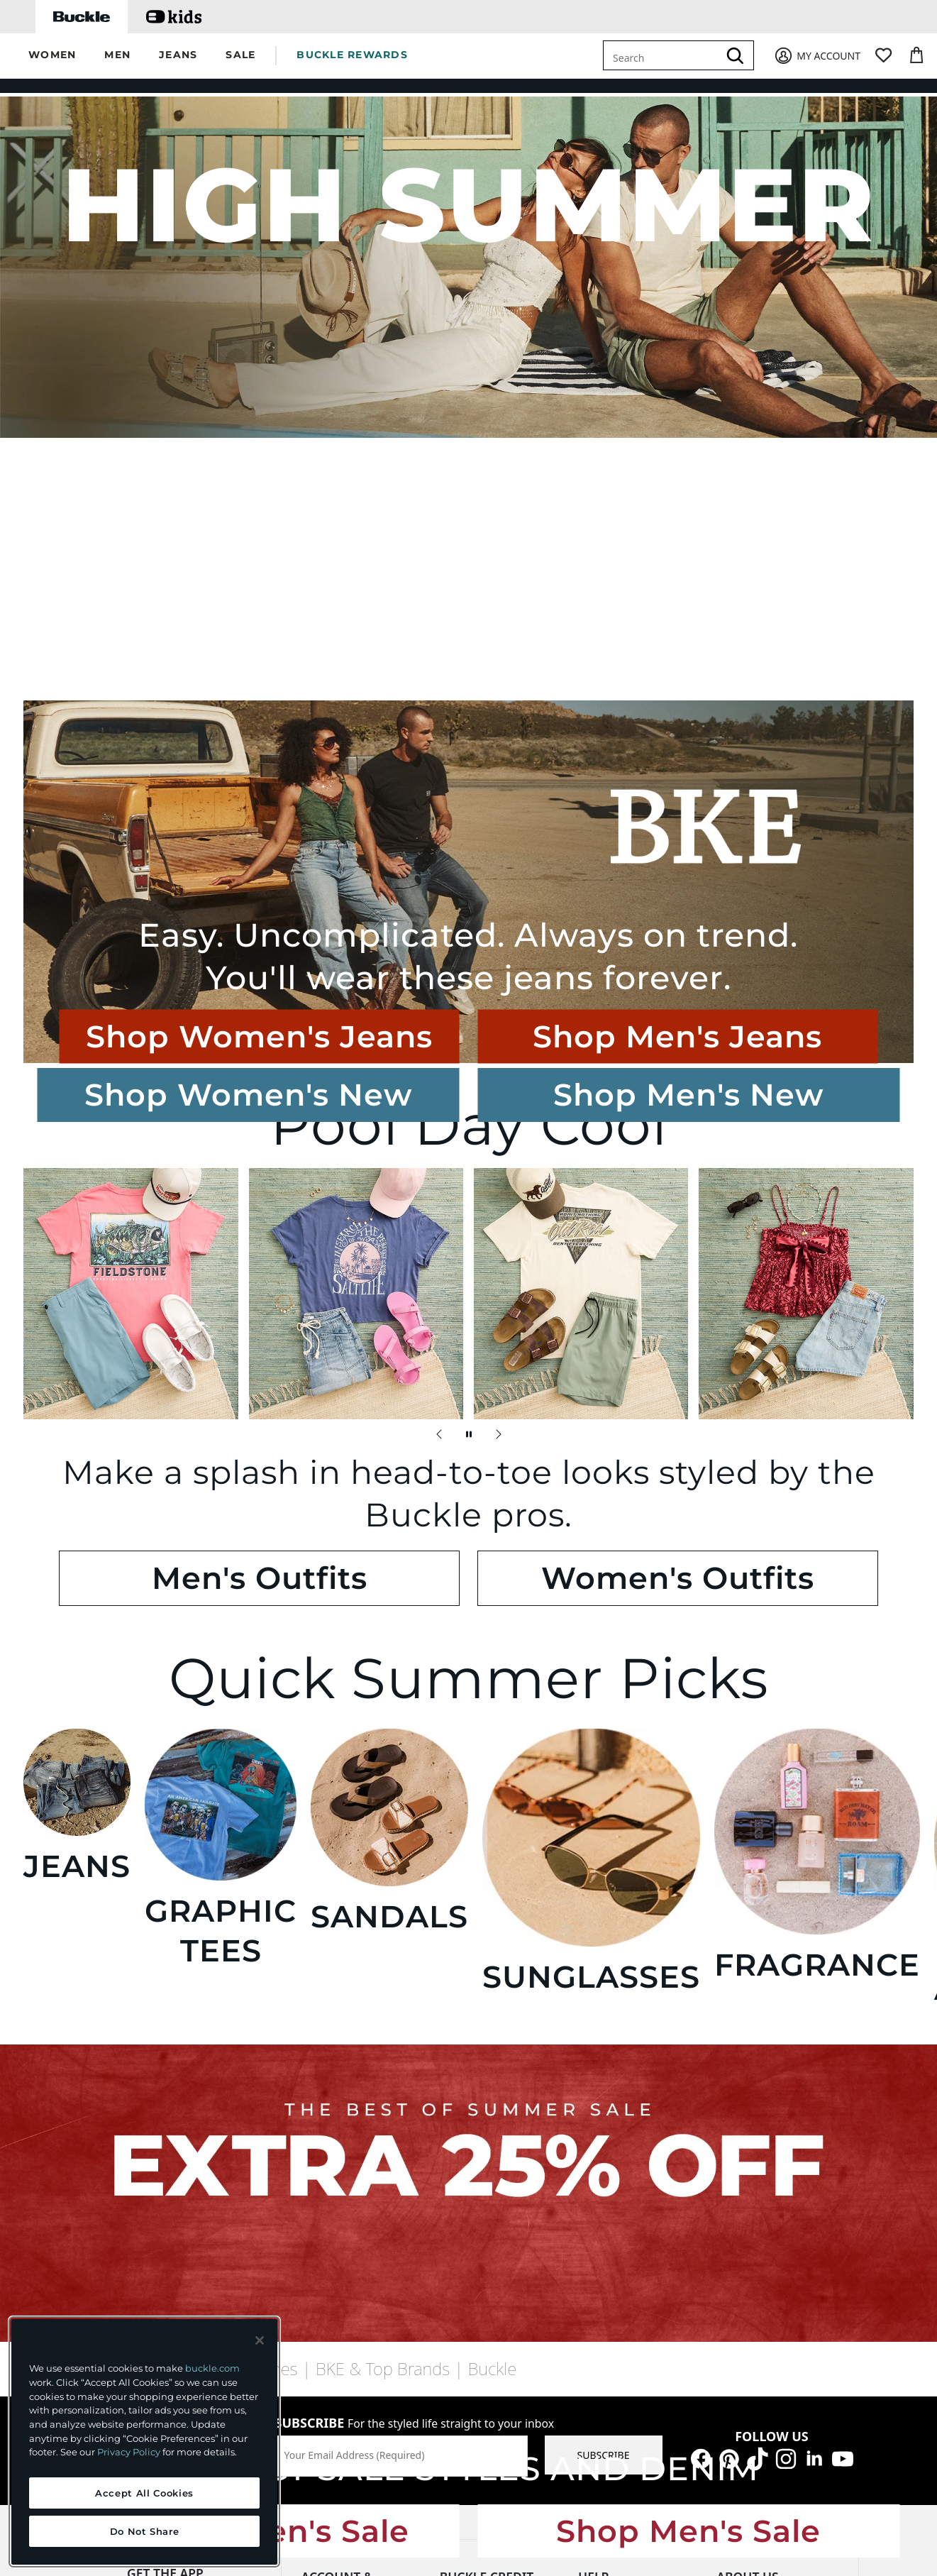  What do you see at coordinates (96, 1458) in the screenshot?
I see `JEANS` at bounding box center [96, 1458].